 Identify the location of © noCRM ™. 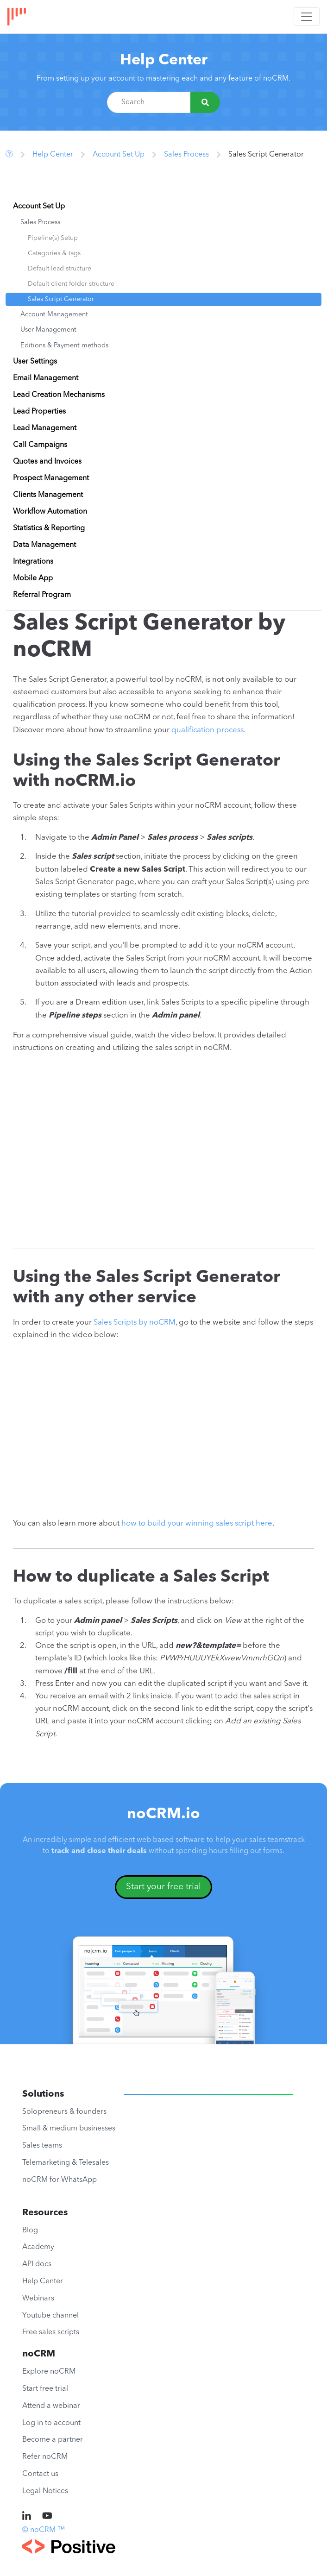
(43, 2530).